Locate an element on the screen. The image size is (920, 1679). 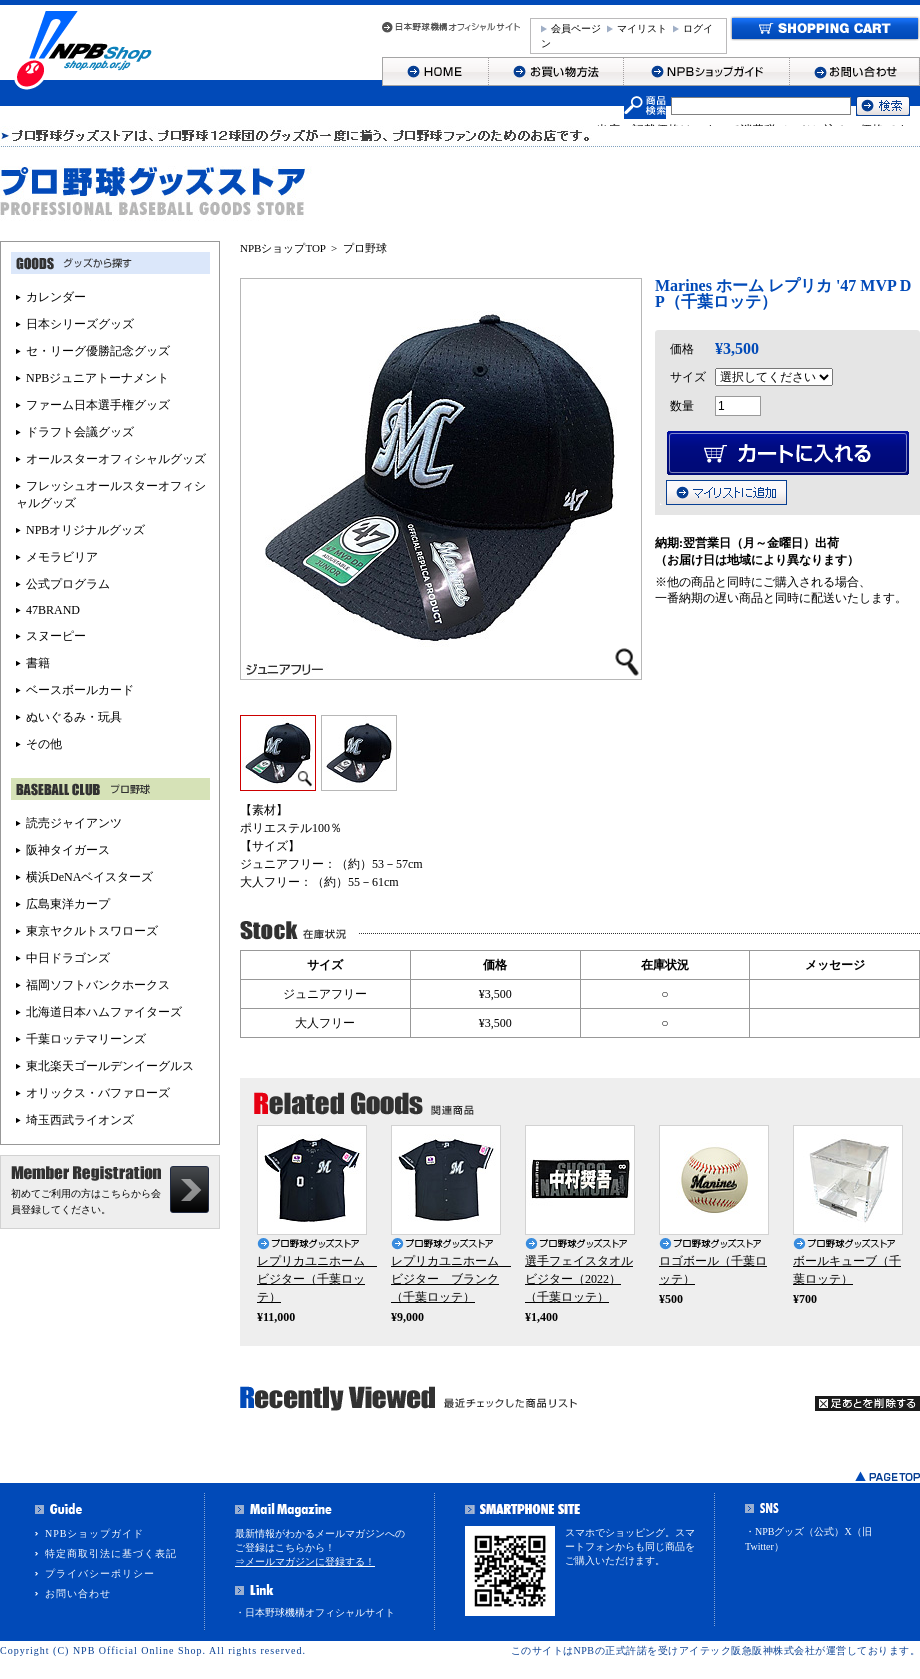
オールスターオフィシャルグッズ is located at coordinates (116, 459).